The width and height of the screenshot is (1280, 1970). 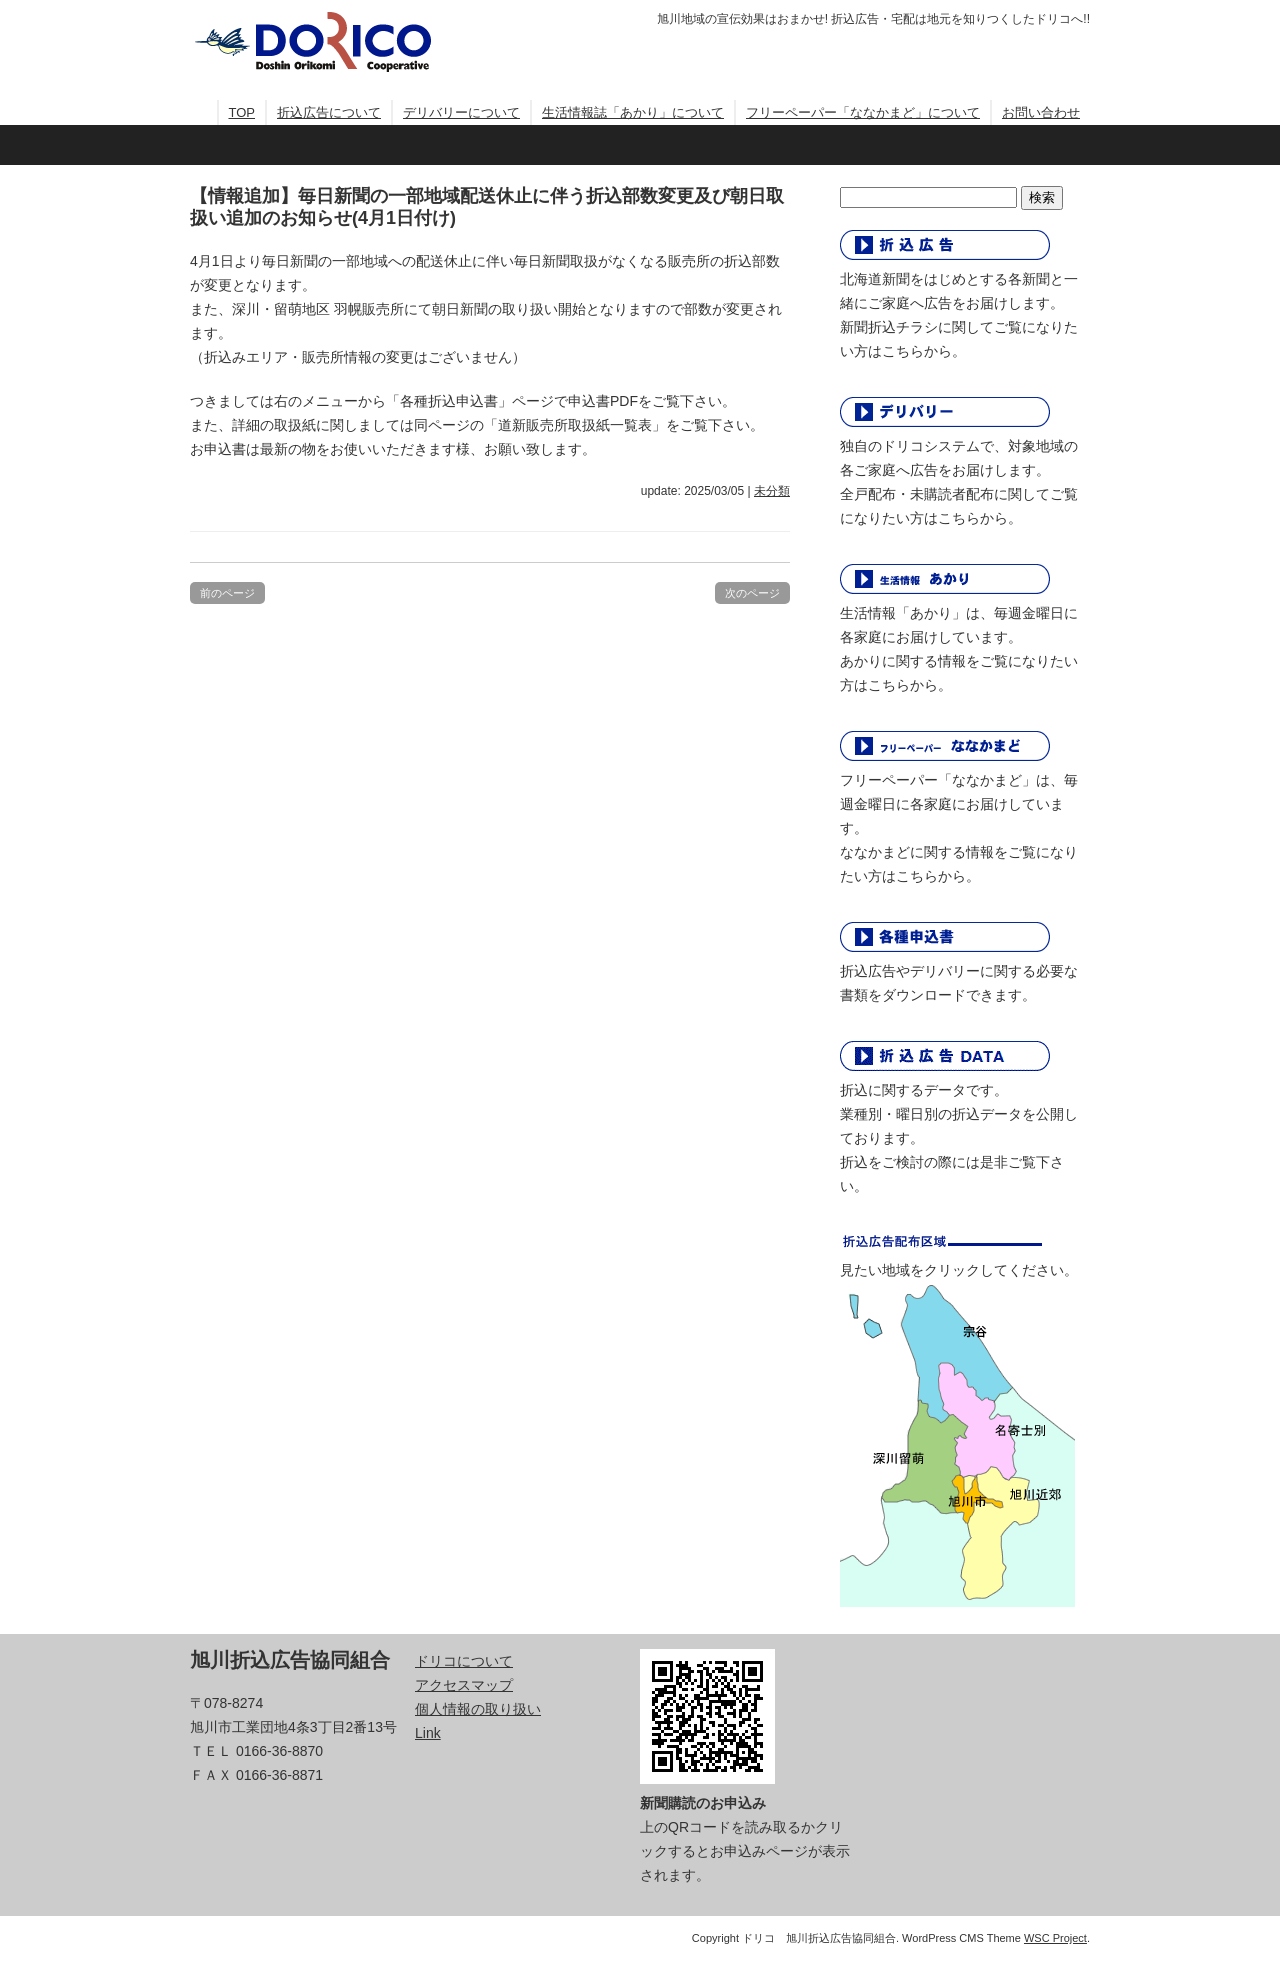 I want to click on 個人情報の取り扱い, so click(x=478, y=1709).